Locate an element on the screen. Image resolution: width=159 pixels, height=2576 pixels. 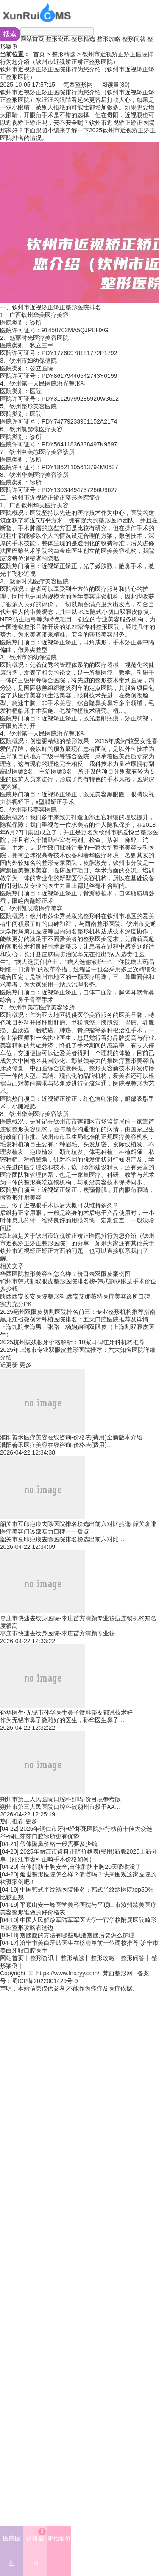
价格咨询 is located at coordinates (36, 2547).